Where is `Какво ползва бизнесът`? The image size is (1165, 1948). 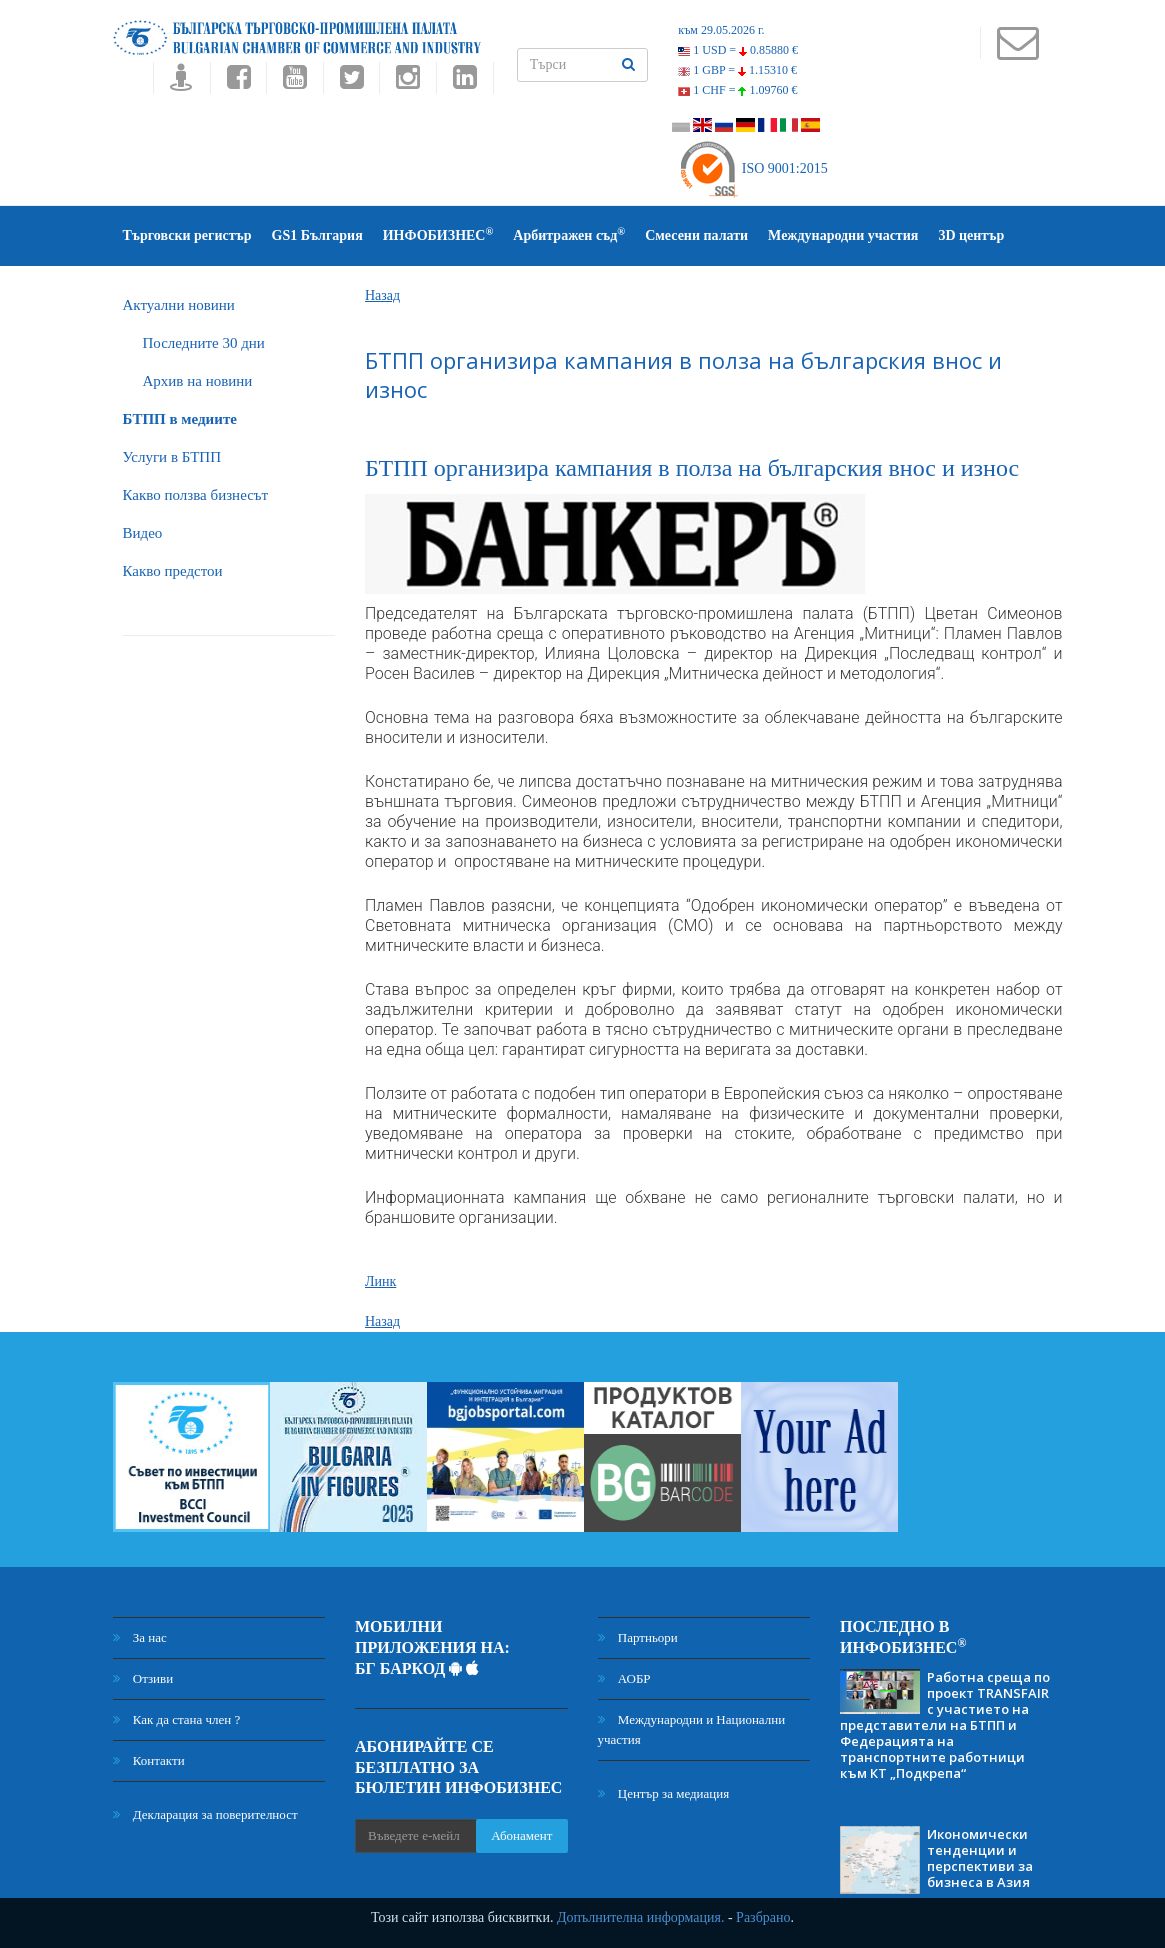
Какво ползва бизнесът is located at coordinates (196, 495).